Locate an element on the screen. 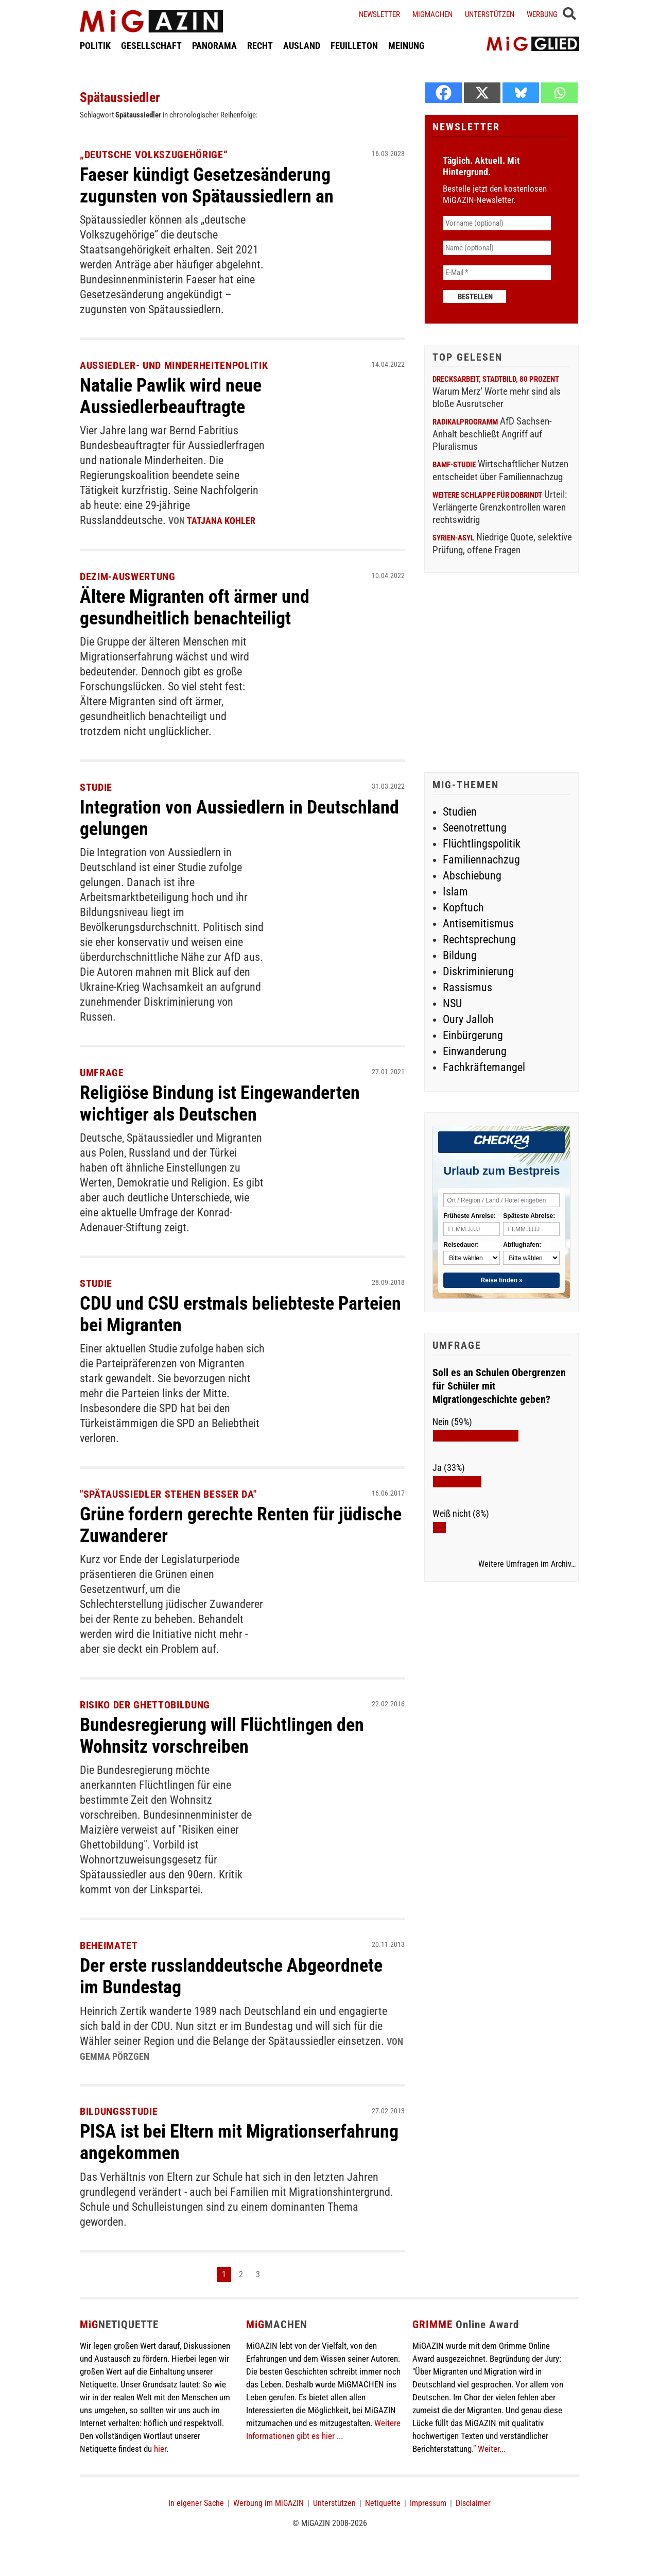  RECHT is located at coordinates (260, 48).